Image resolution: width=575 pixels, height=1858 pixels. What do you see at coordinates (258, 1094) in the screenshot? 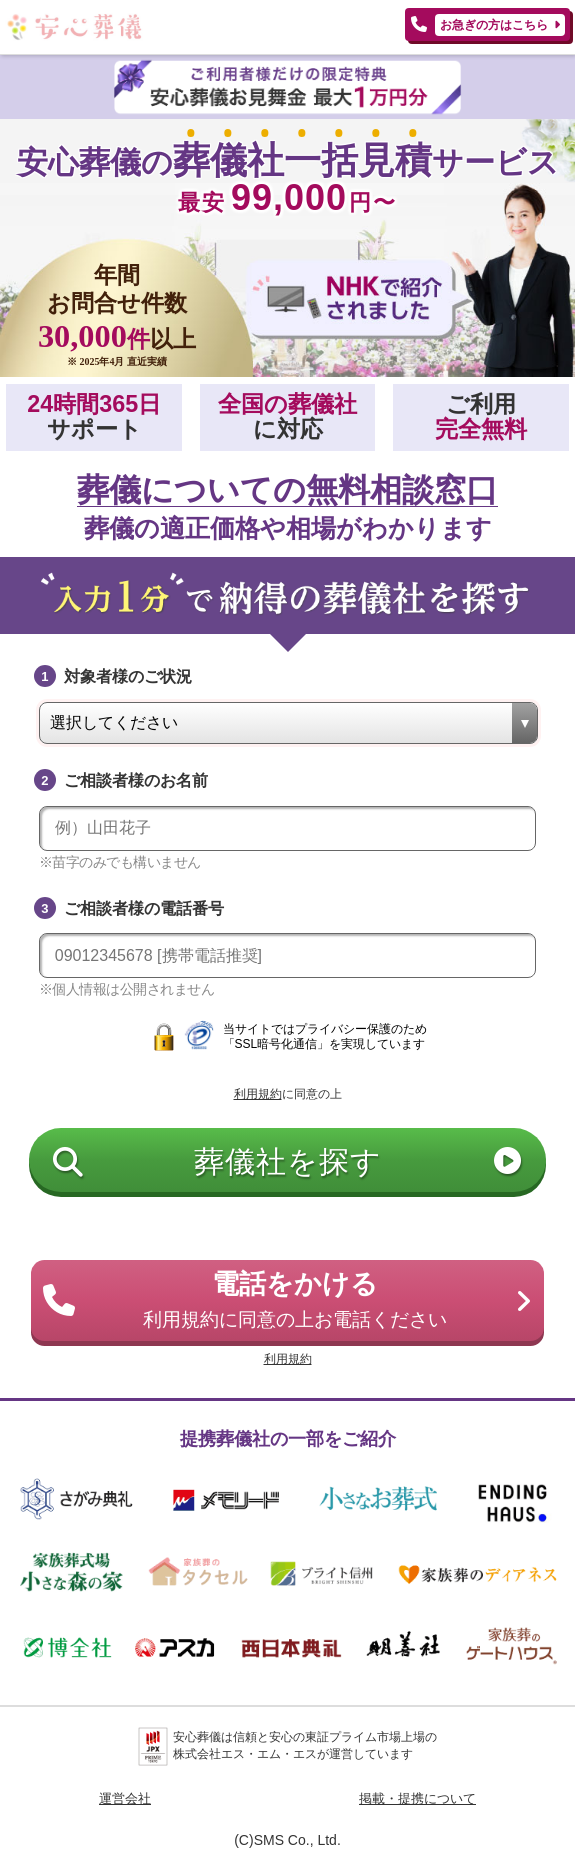
I see `利用規約` at bounding box center [258, 1094].